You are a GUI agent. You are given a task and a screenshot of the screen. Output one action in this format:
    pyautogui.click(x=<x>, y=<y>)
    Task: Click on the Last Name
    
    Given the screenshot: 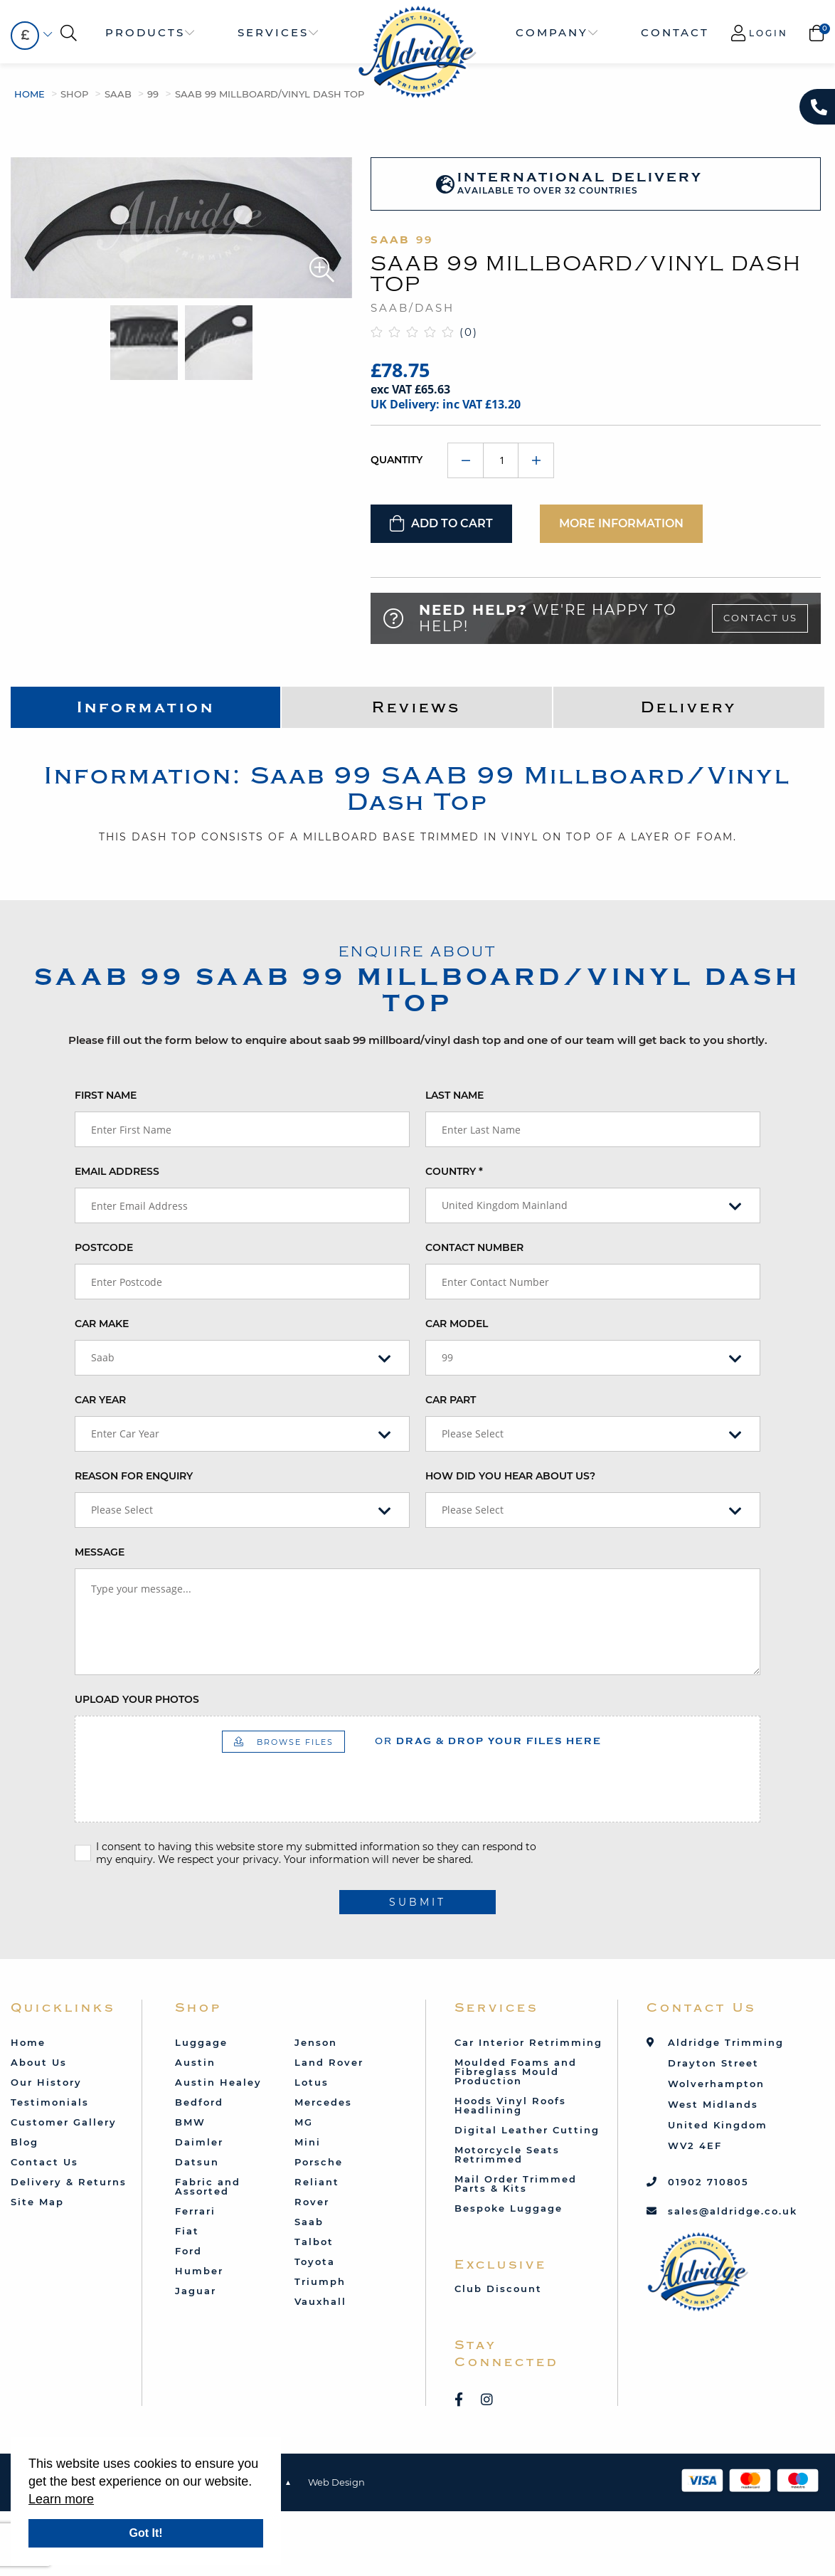 What is the action you would take?
    pyautogui.click(x=454, y=1095)
    